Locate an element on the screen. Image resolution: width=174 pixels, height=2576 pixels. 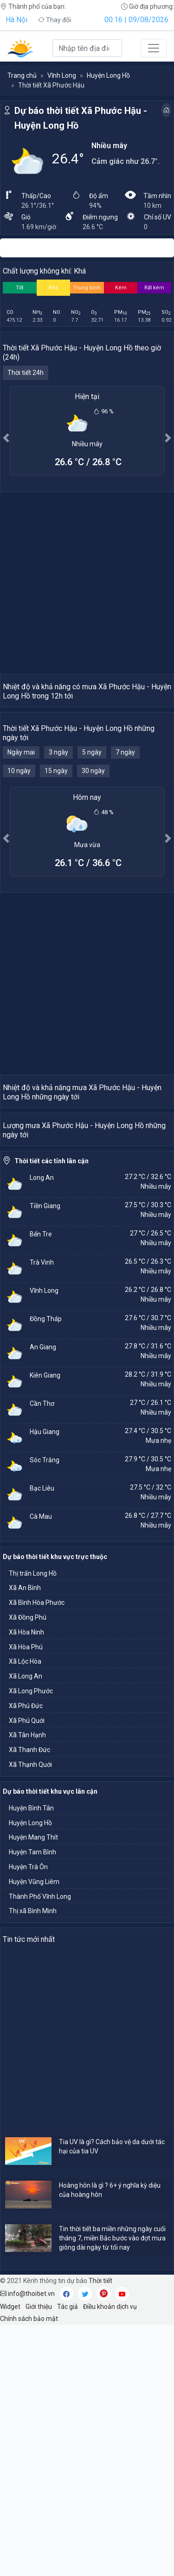
15 ngày is located at coordinates (56, 854).